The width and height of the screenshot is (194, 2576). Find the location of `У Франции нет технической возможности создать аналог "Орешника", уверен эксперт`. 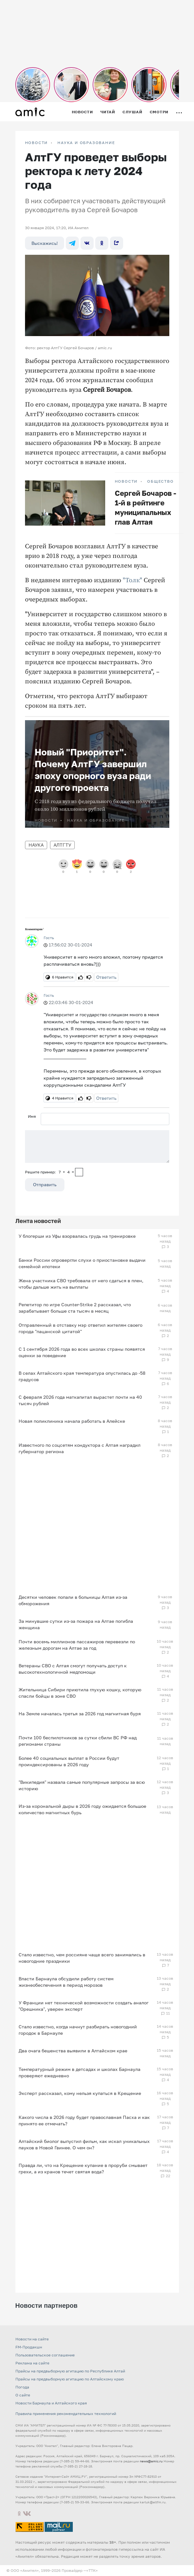

У Франции нет технической возможности создать аналог "Орешника", уверен эксперт is located at coordinates (83, 2006).